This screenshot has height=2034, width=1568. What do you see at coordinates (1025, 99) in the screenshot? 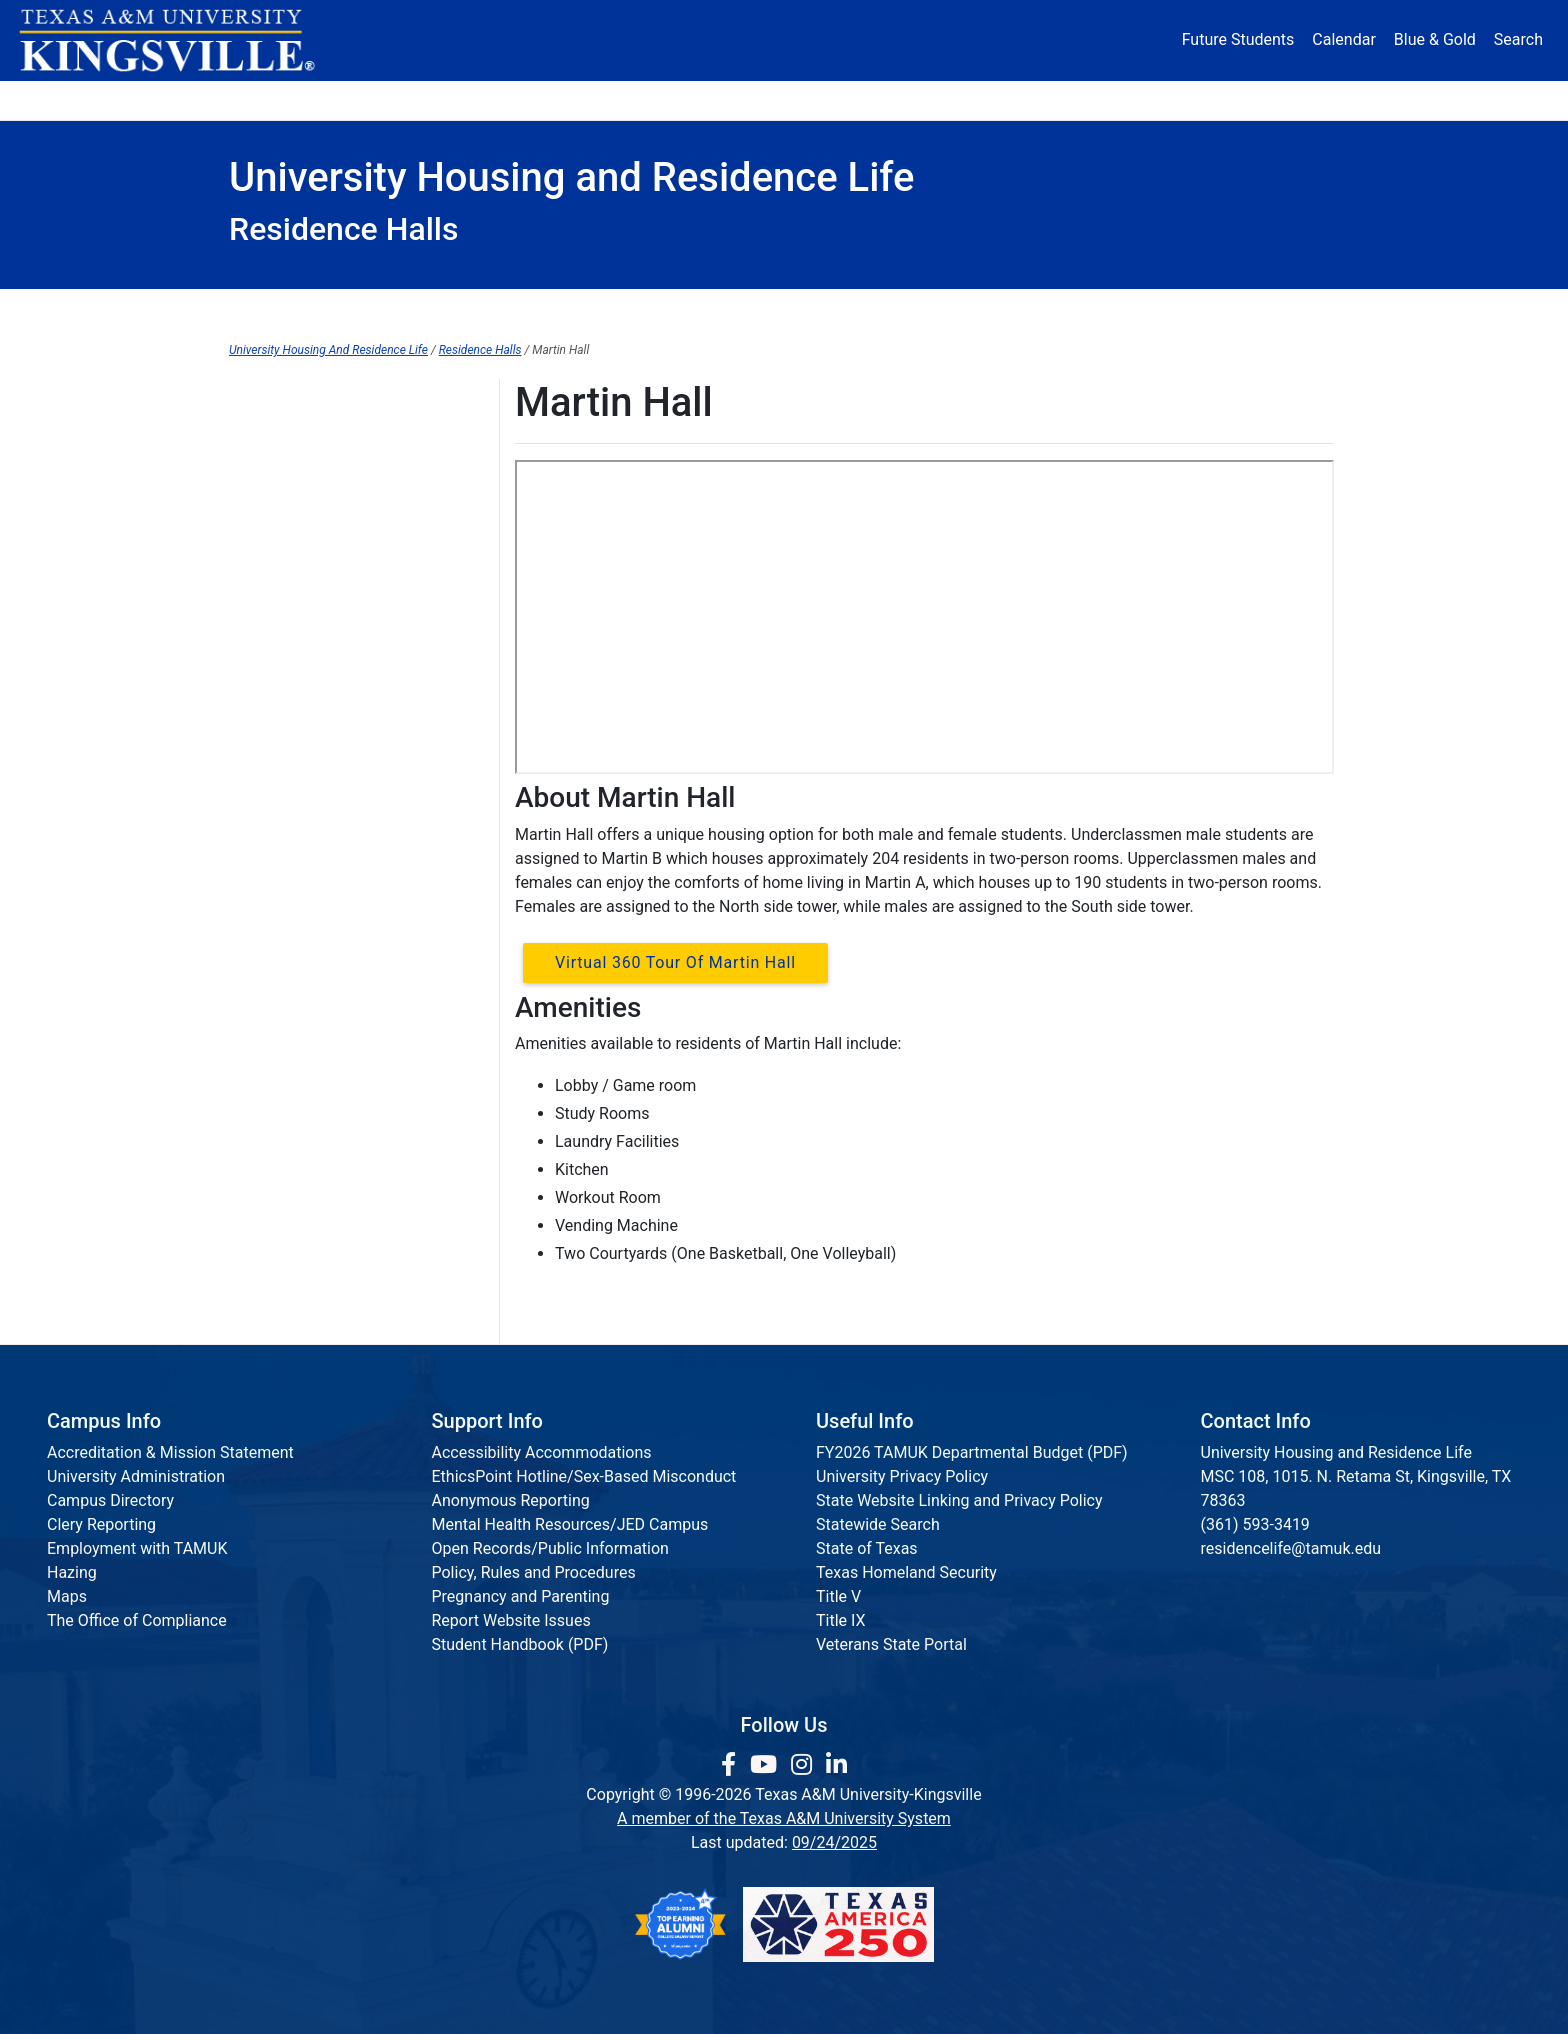
I see `Alumni [Alumni Services and Giving]` at bounding box center [1025, 99].